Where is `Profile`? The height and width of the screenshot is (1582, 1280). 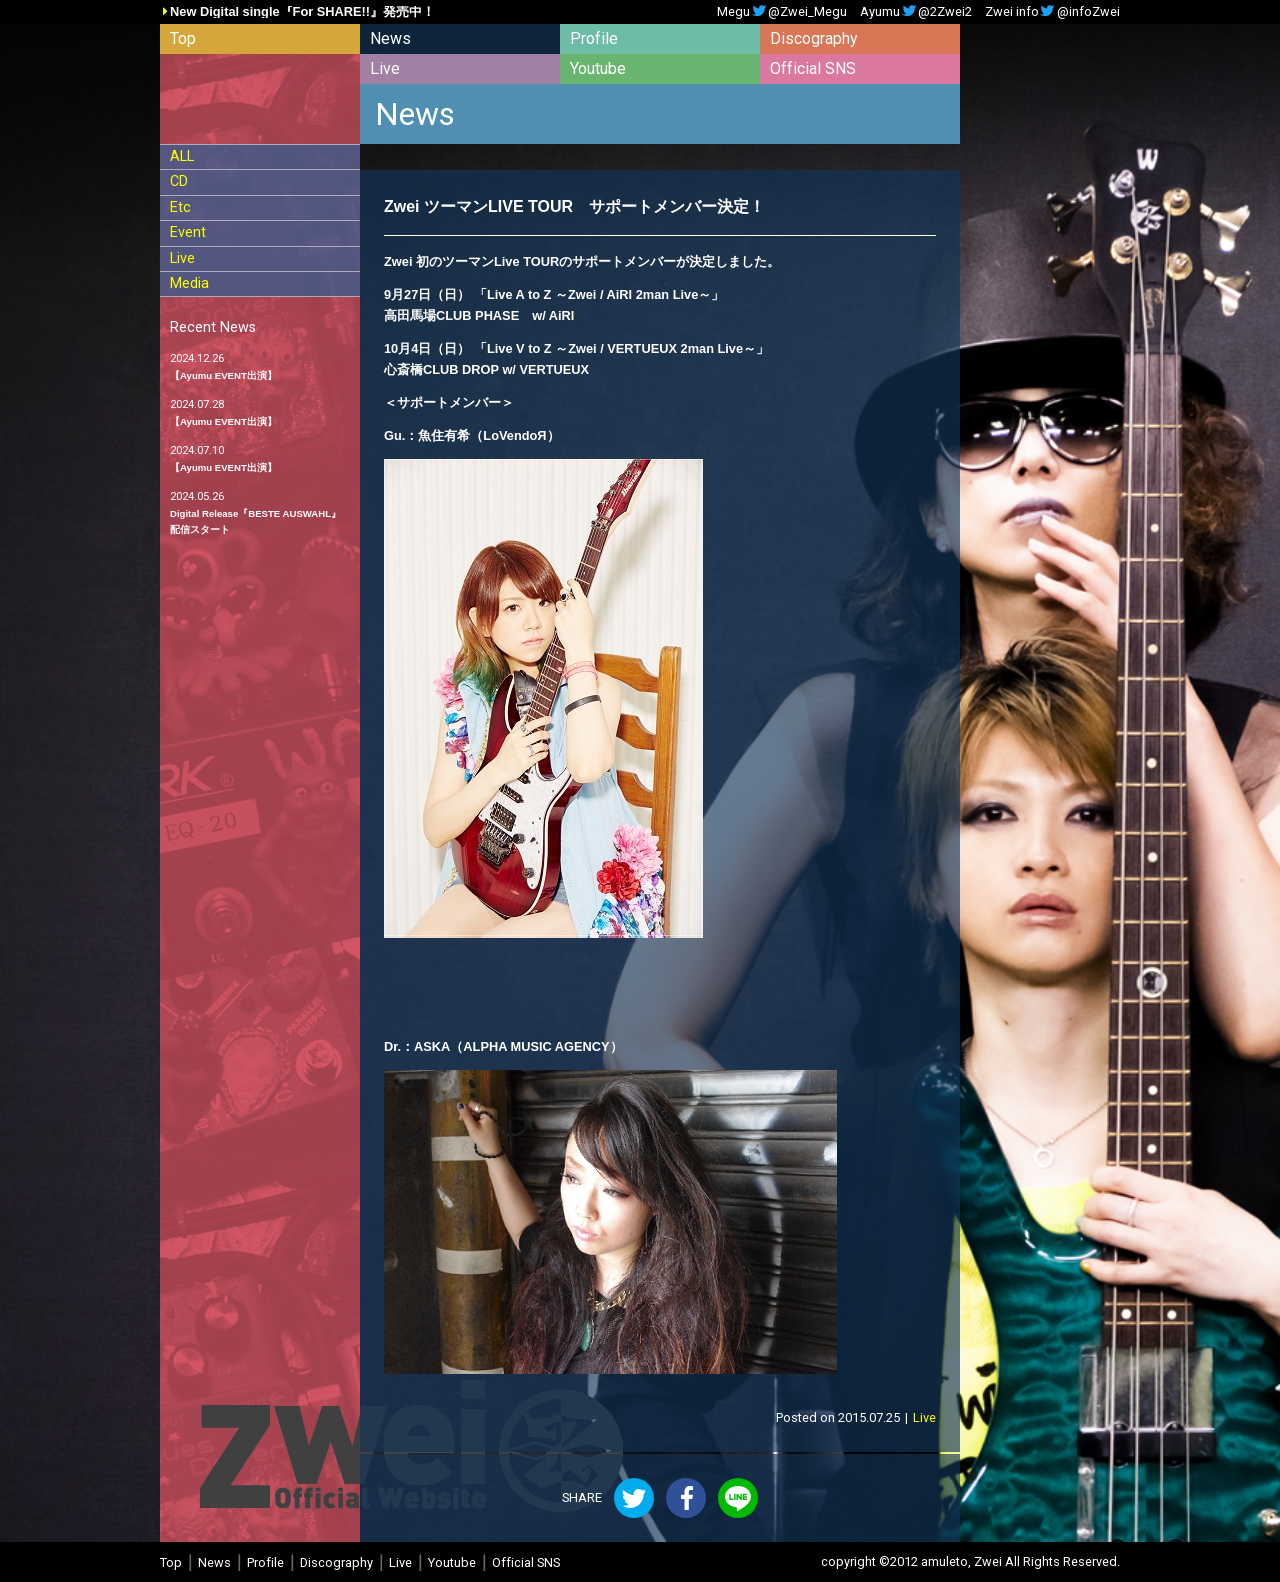
Profile is located at coordinates (594, 38).